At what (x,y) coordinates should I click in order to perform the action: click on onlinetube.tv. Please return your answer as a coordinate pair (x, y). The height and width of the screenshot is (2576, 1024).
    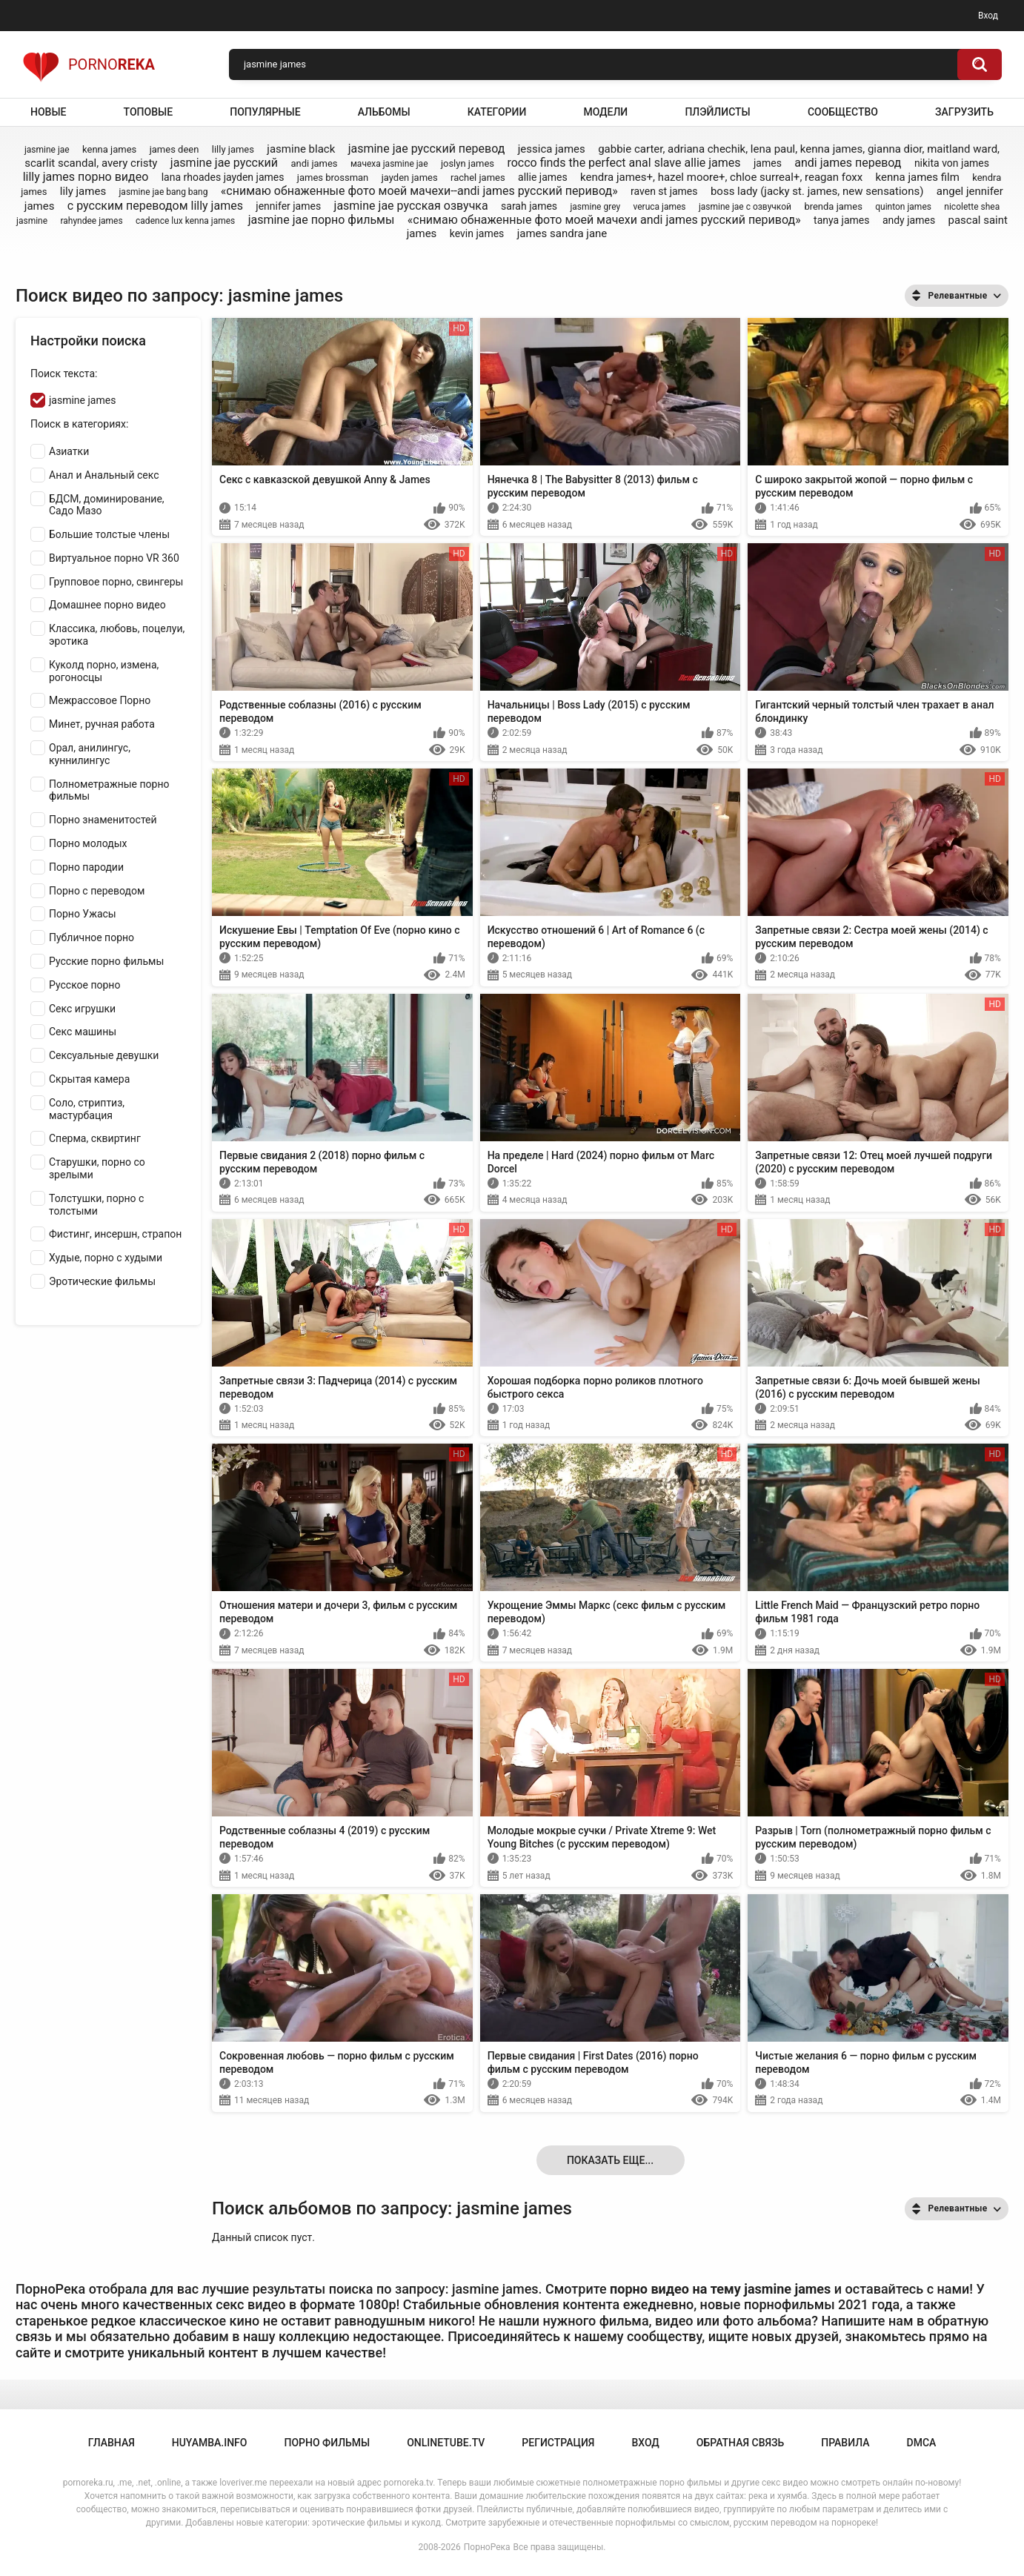
    Looking at the image, I should click on (446, 2443).